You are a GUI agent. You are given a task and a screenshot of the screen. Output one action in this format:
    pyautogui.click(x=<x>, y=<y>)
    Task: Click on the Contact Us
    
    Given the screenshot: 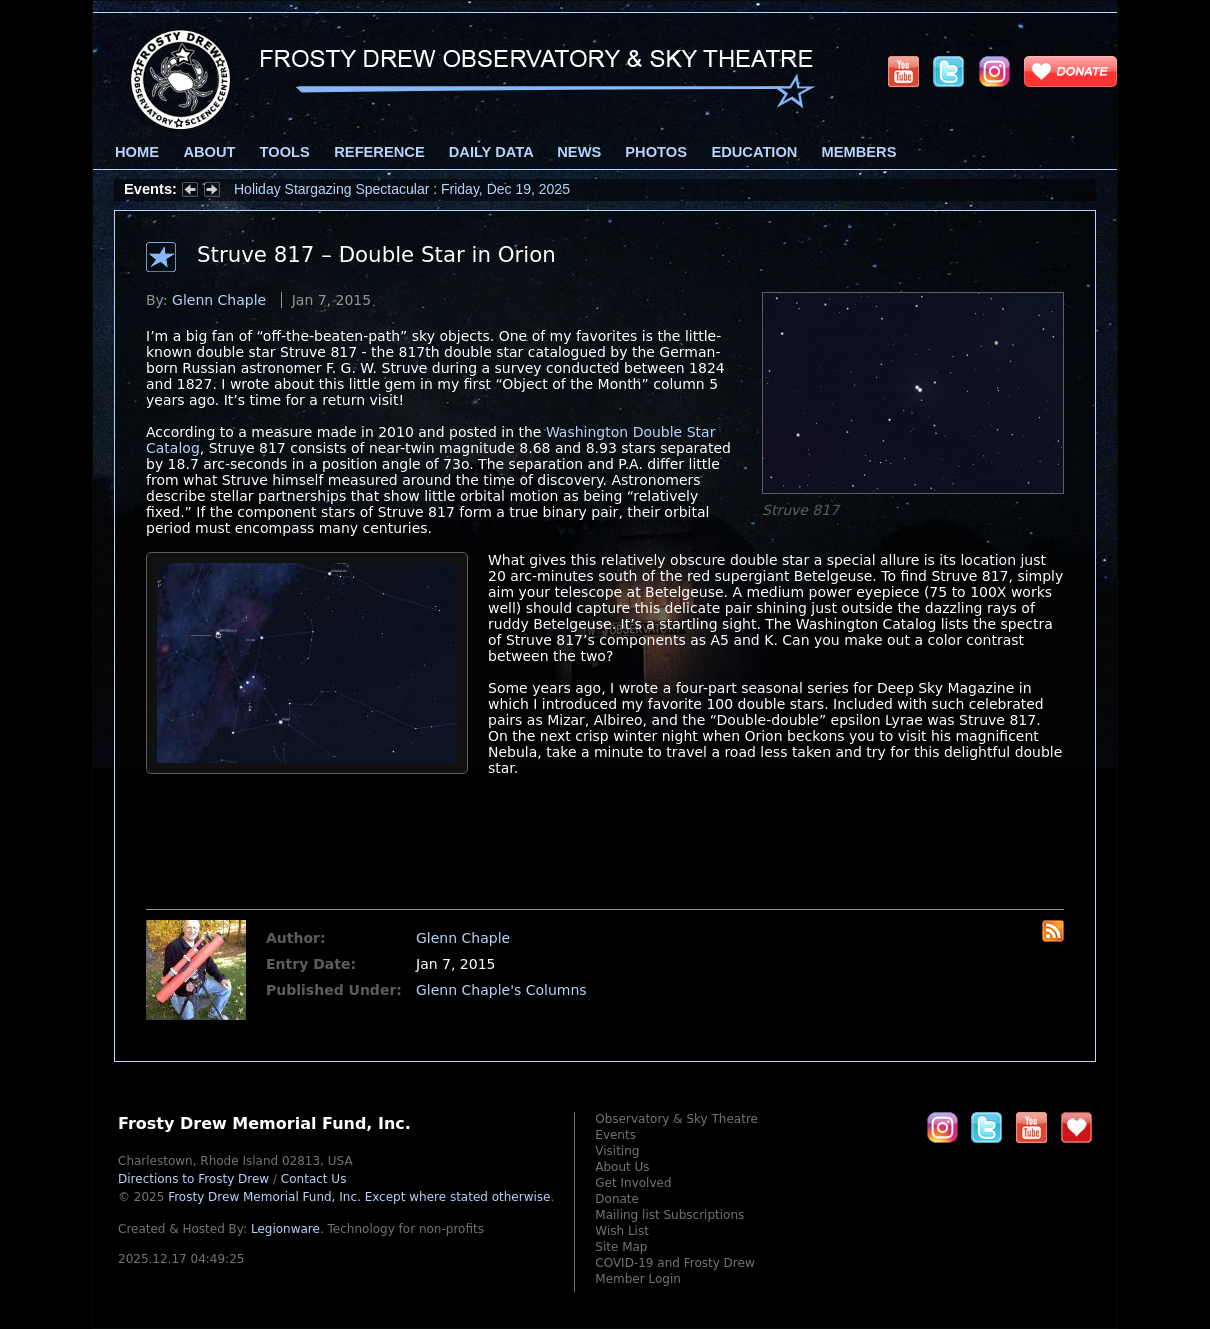 What is the action you would take?
    pyautogui.click(x=314, y=1179)
    